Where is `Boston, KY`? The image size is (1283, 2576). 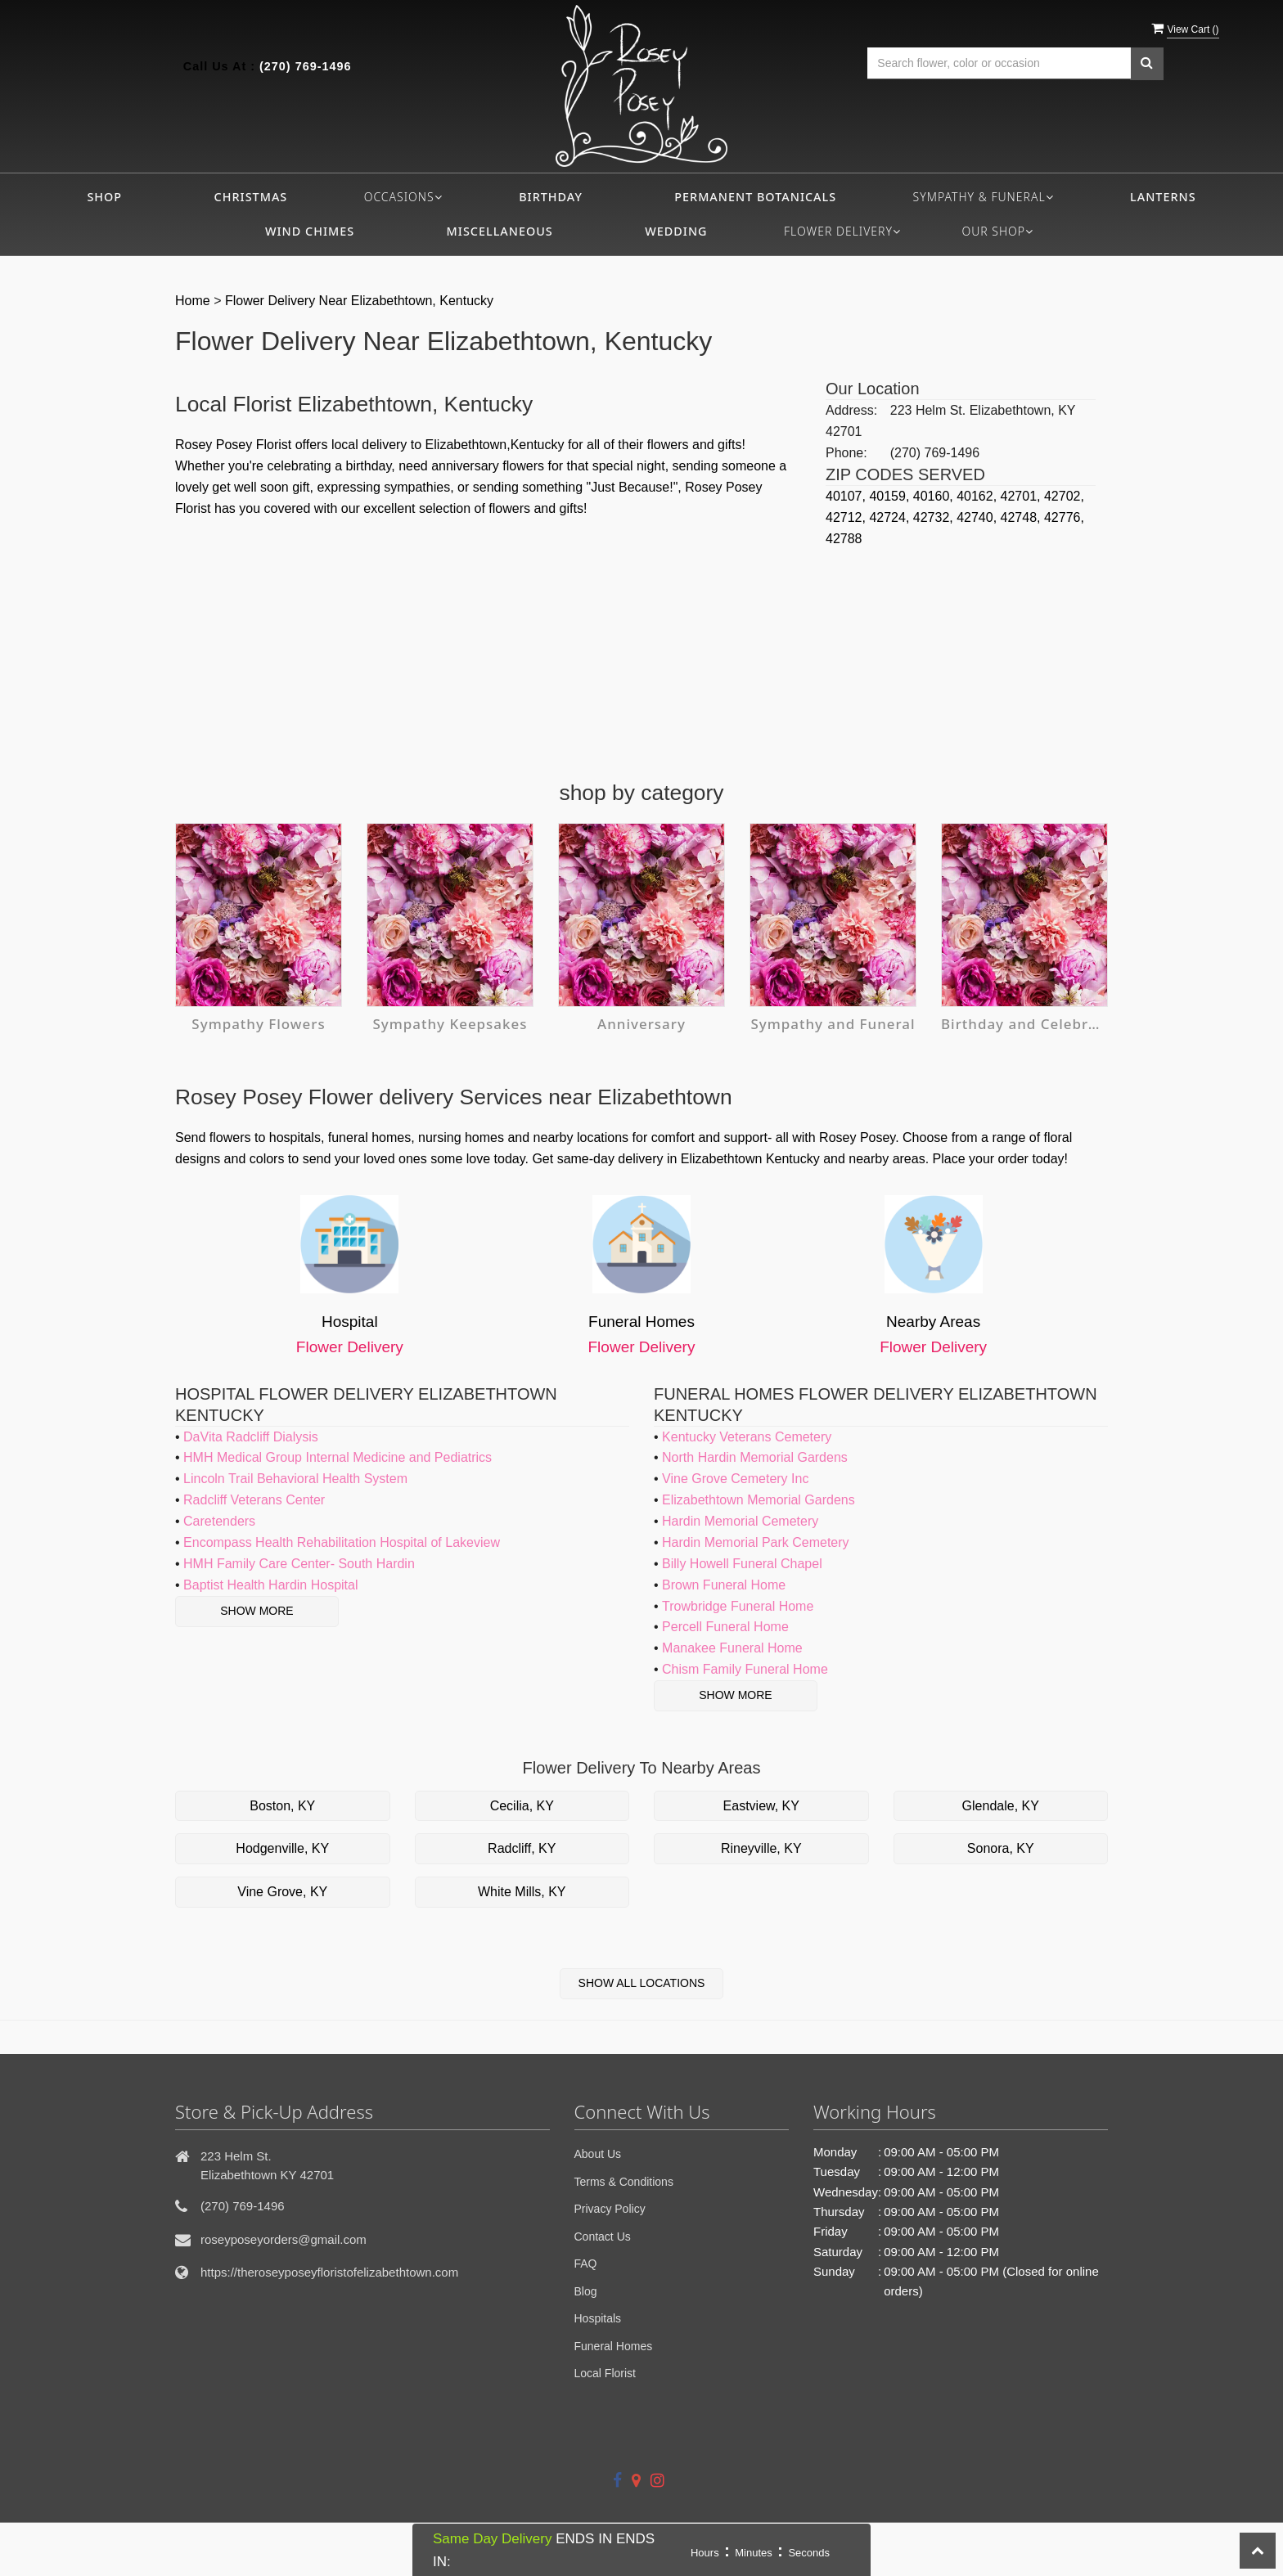 Boston, KY is located at coordinates (282, 1806).